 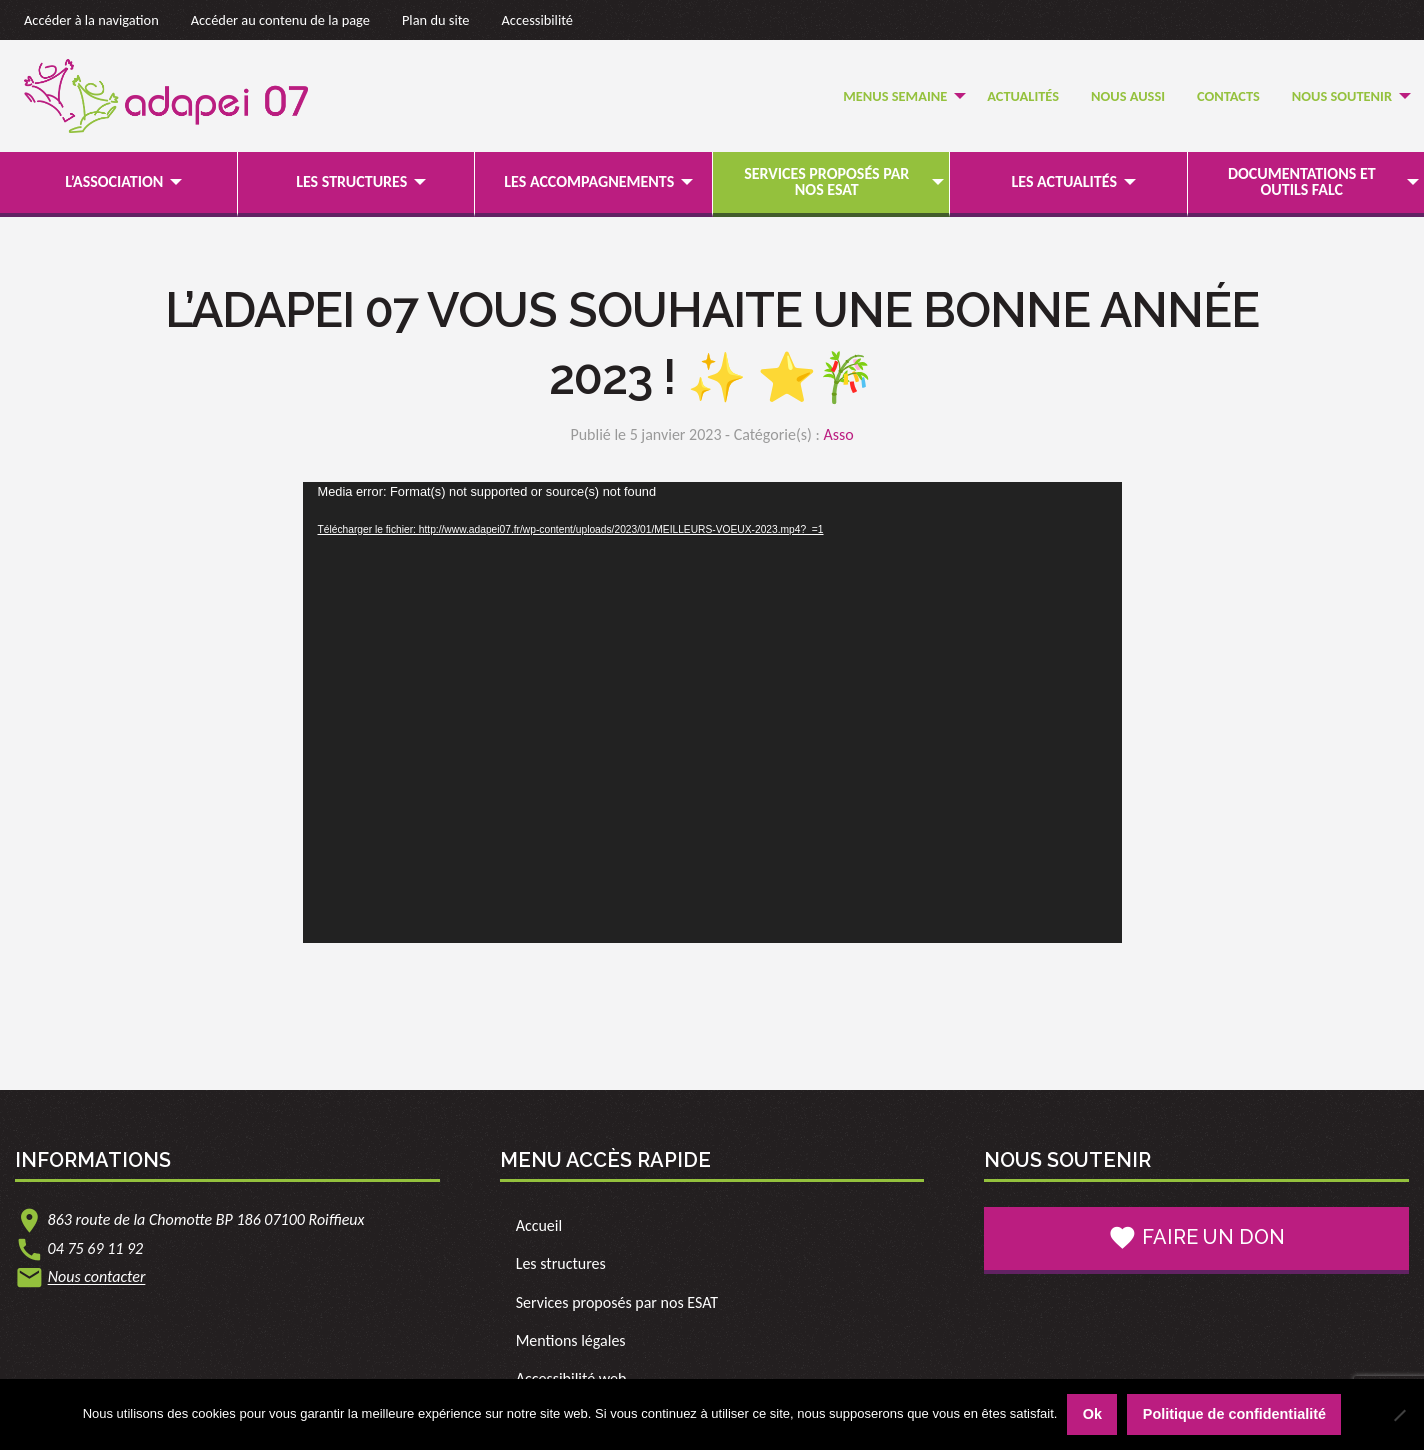 What do you see at coordinates (895, 96) in the screenshot?
I see `Menus semaine` at bounding box center [895, 96].